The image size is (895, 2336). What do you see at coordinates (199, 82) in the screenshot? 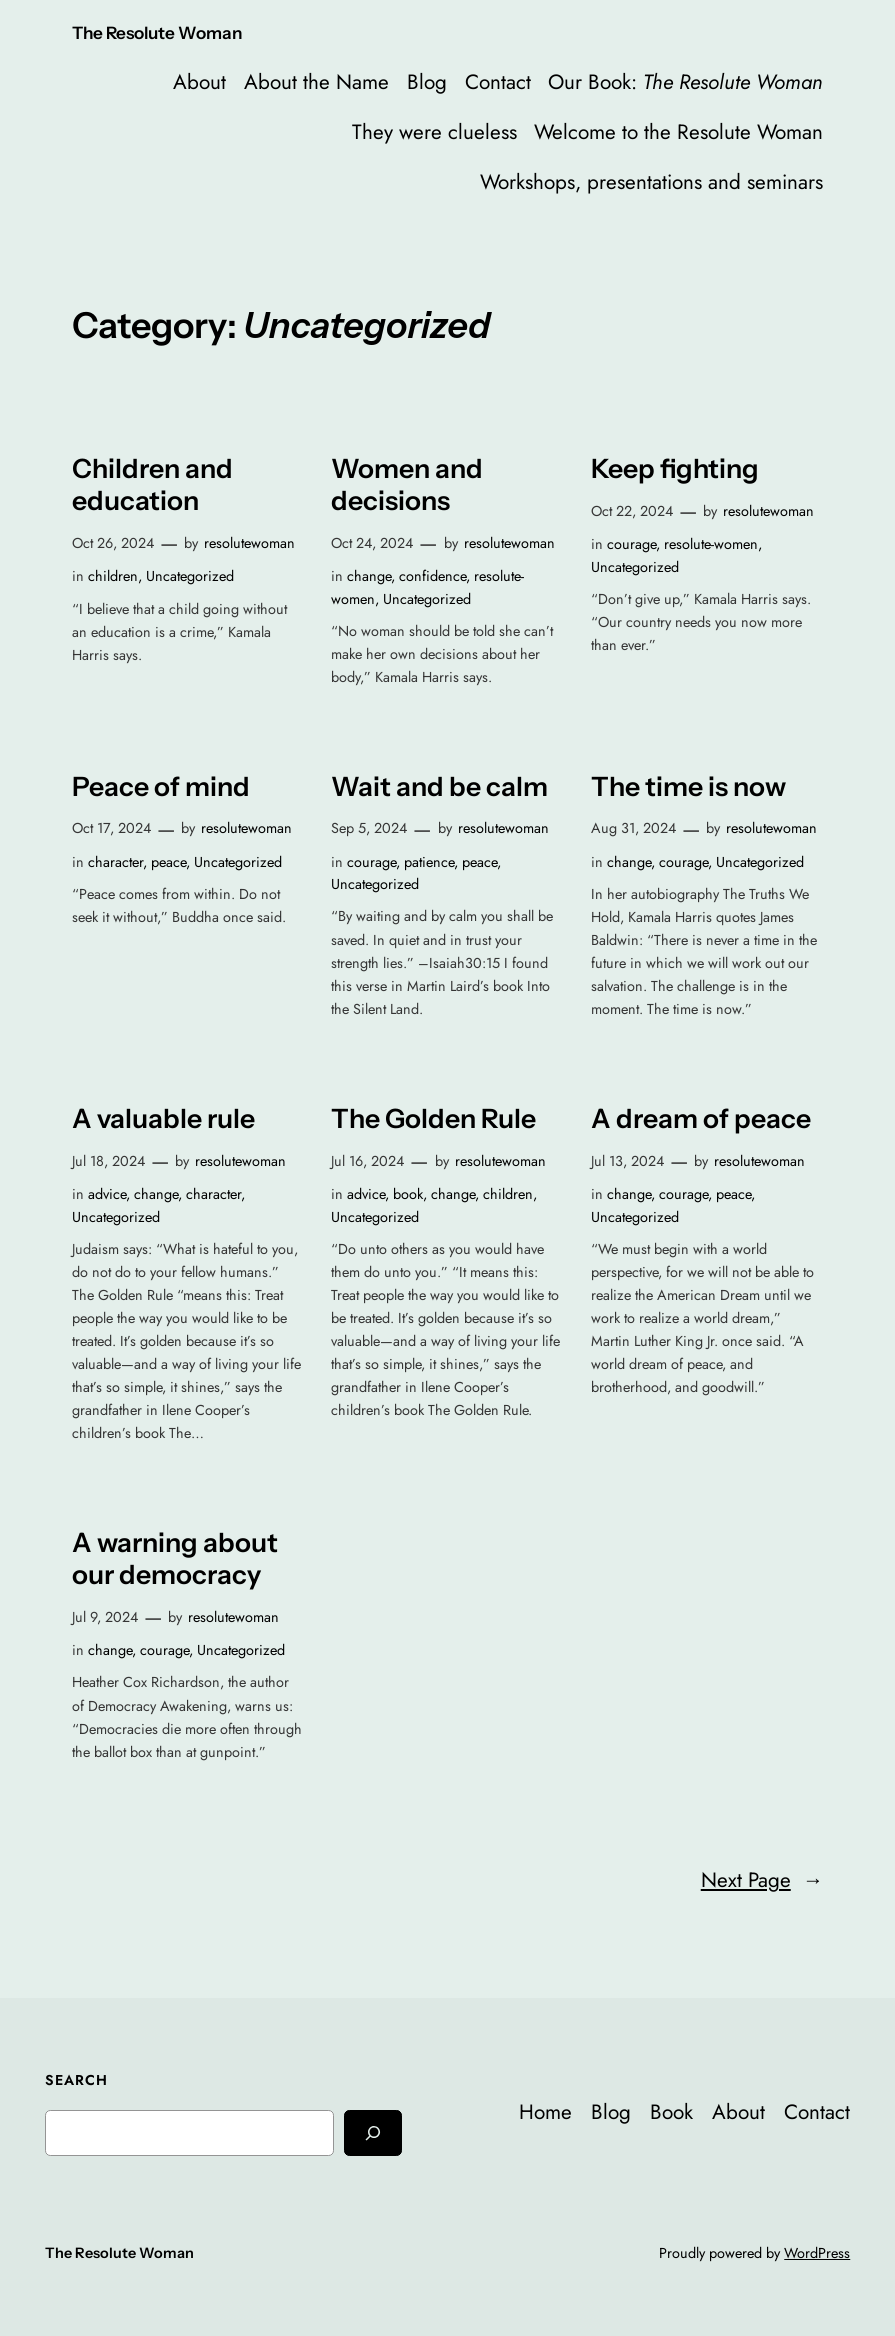
I see `About` at bounding box center [199, 82].